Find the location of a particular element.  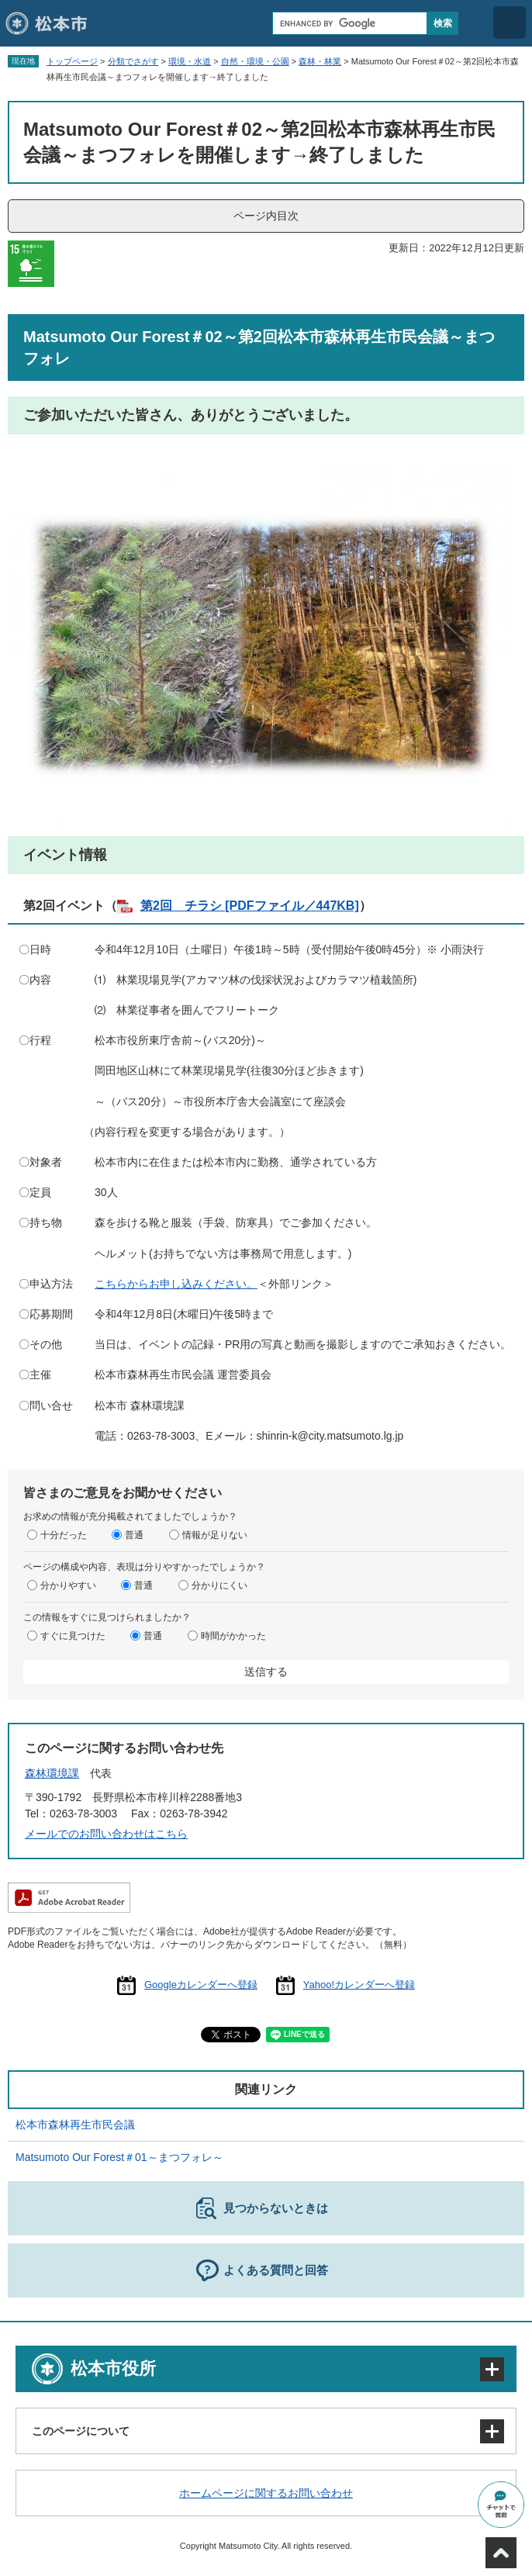

第2回 チラシ [PDFファイル／447KB] is located at coordinates (249, 905).